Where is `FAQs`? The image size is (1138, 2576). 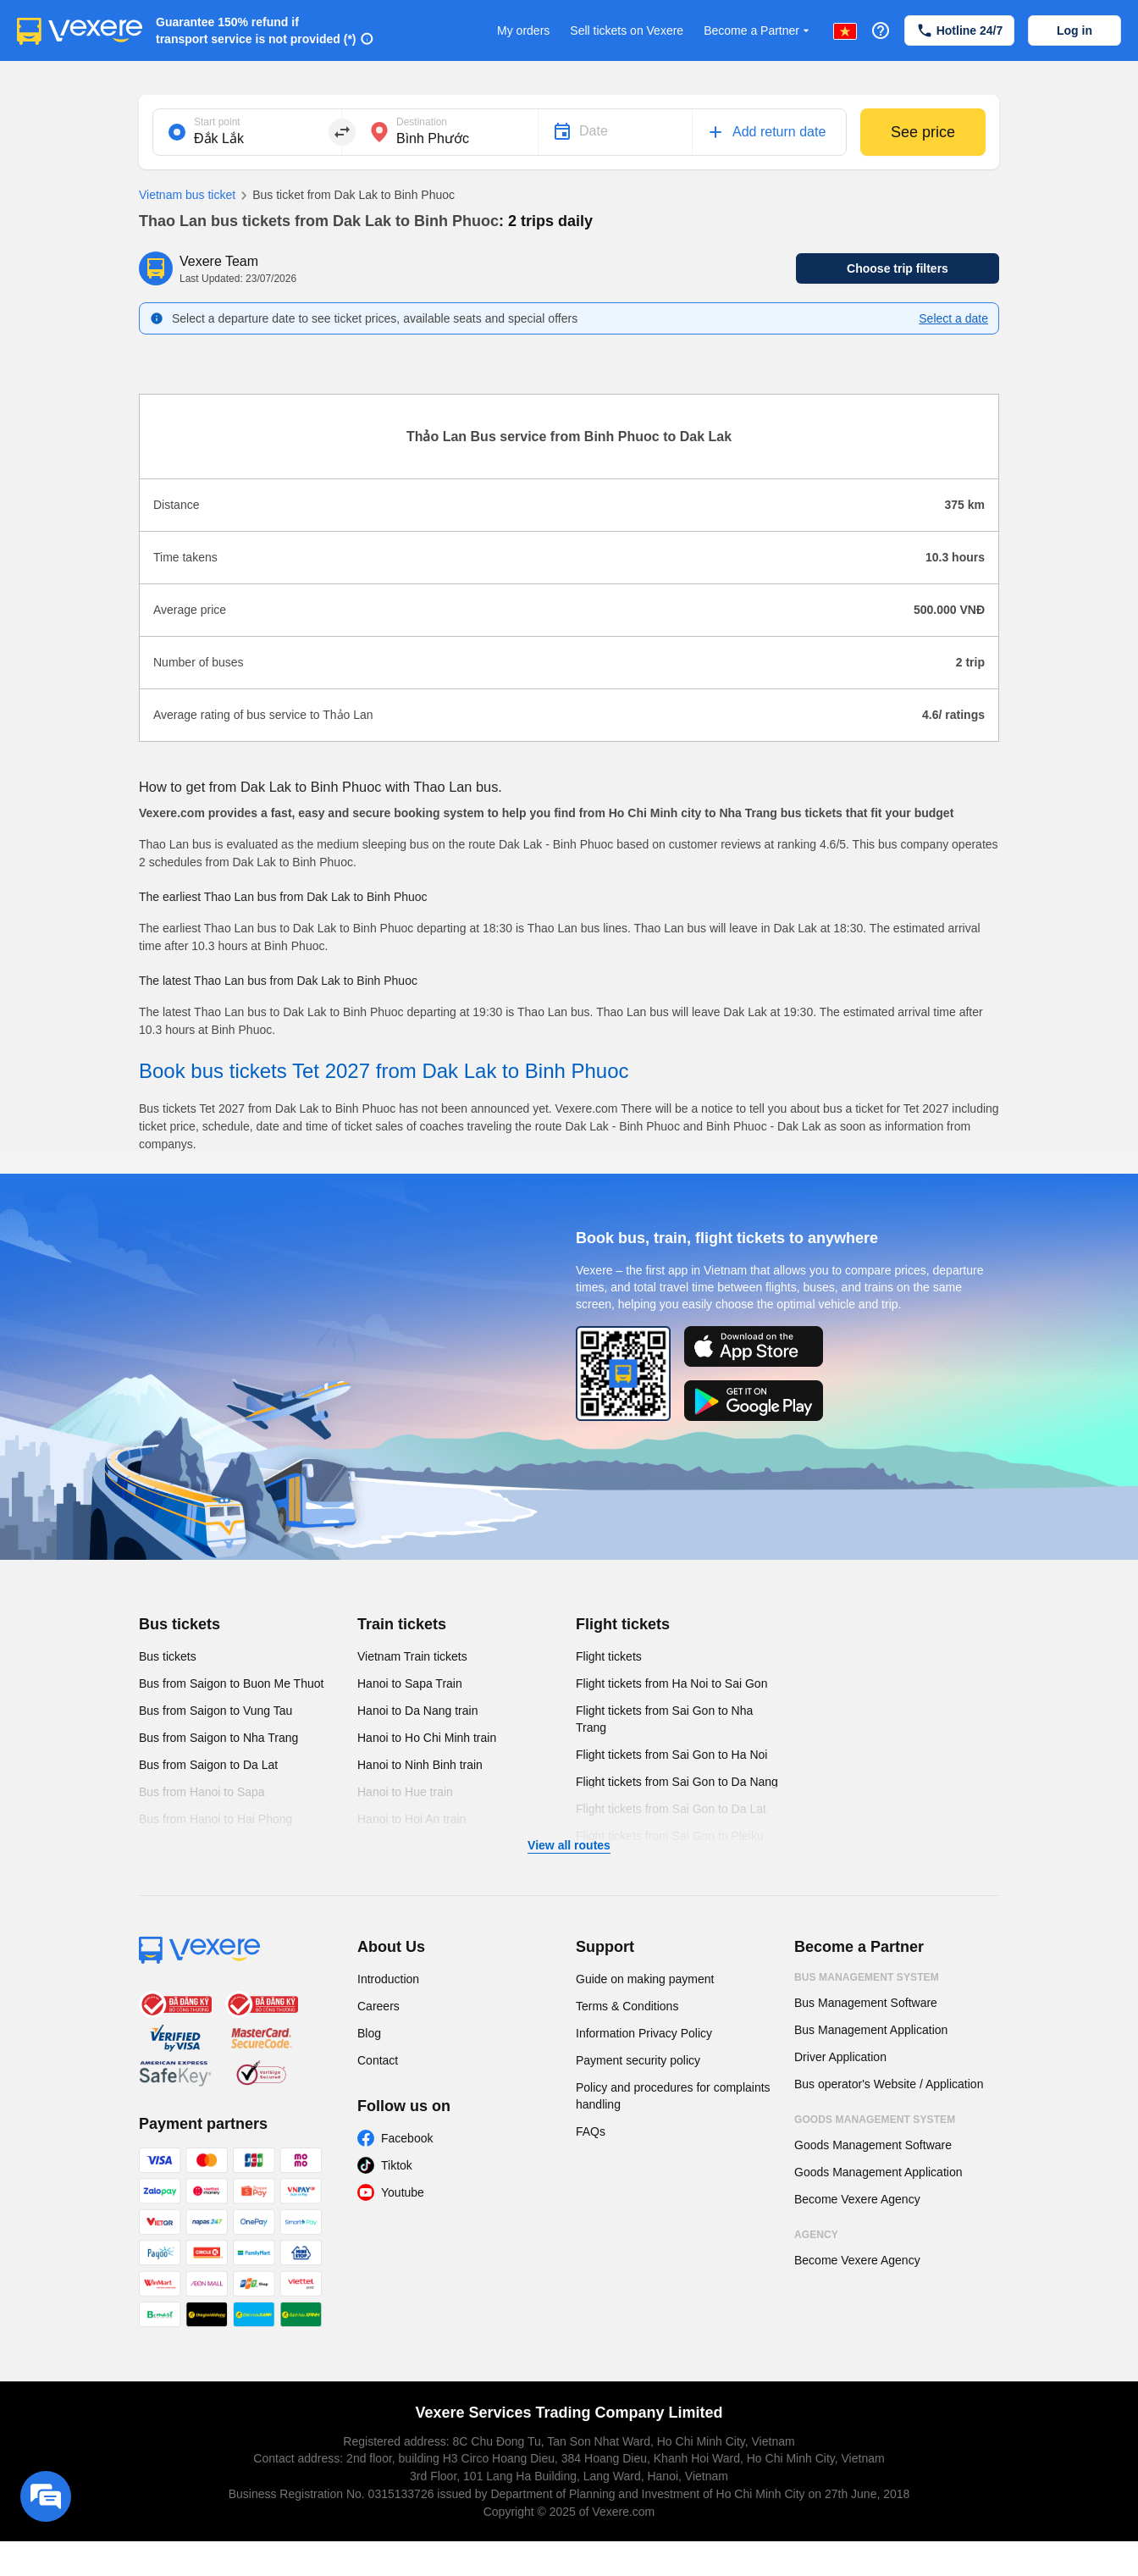
FAQs is located at coordinates (590, 2131).